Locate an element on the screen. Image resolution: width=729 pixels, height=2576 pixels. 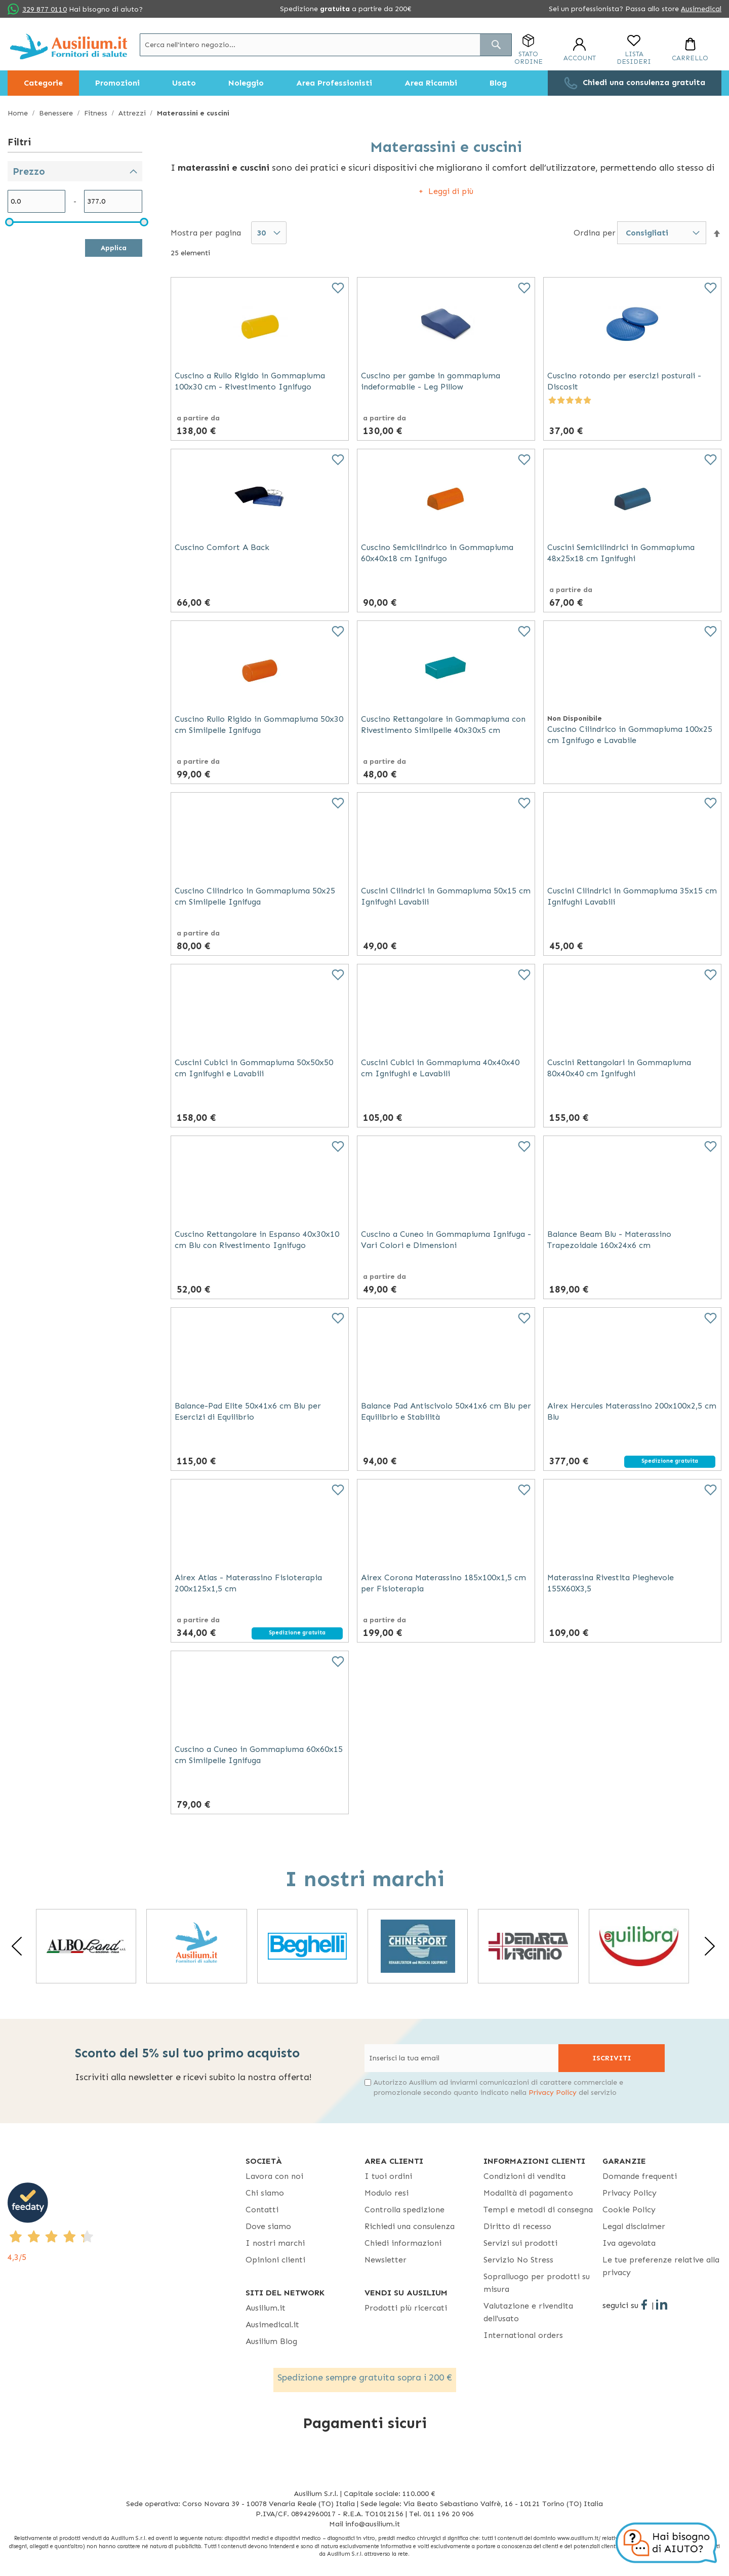
Chiedi informazioni [Chiedi informazioni - opens in new tab] is located at coordinates (402, 2243).